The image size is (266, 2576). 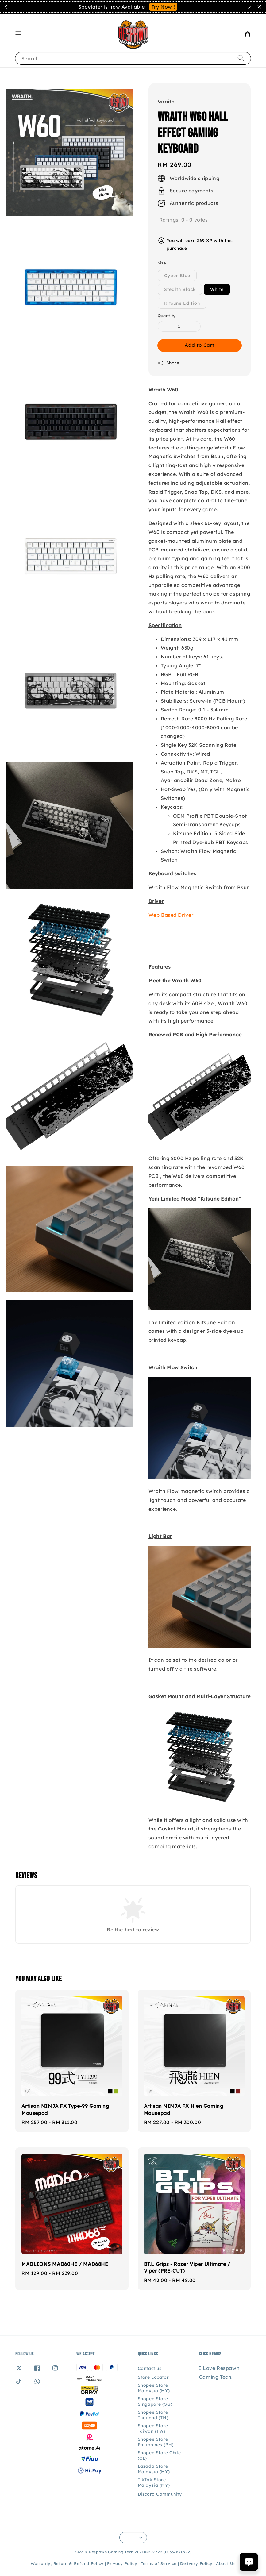 I want to click on Terms of Service, so click(x=159, y=2563).